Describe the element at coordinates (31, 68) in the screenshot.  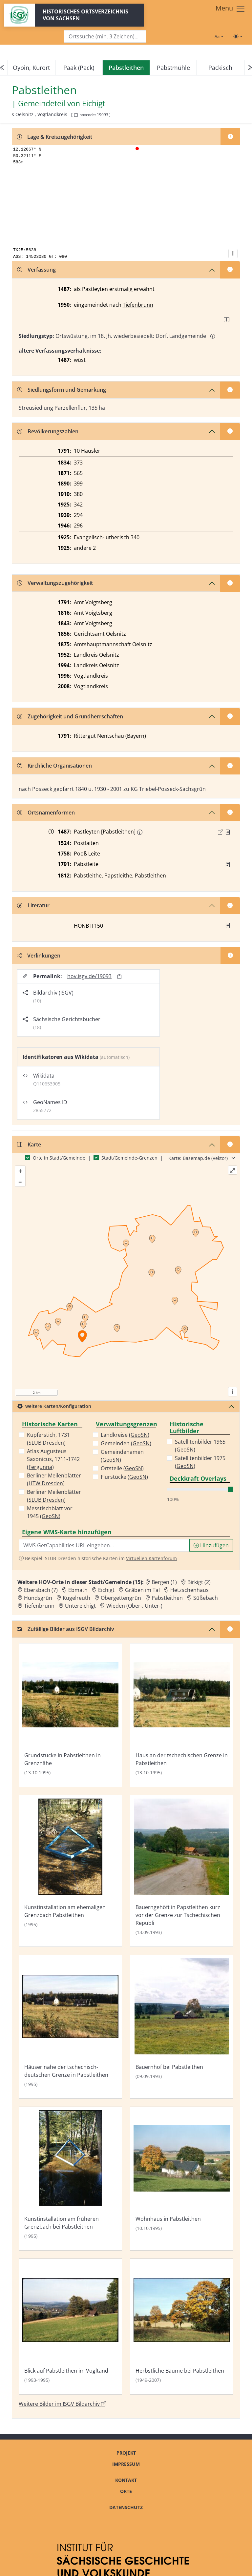
I see `Oybin, Kurort` at that location.